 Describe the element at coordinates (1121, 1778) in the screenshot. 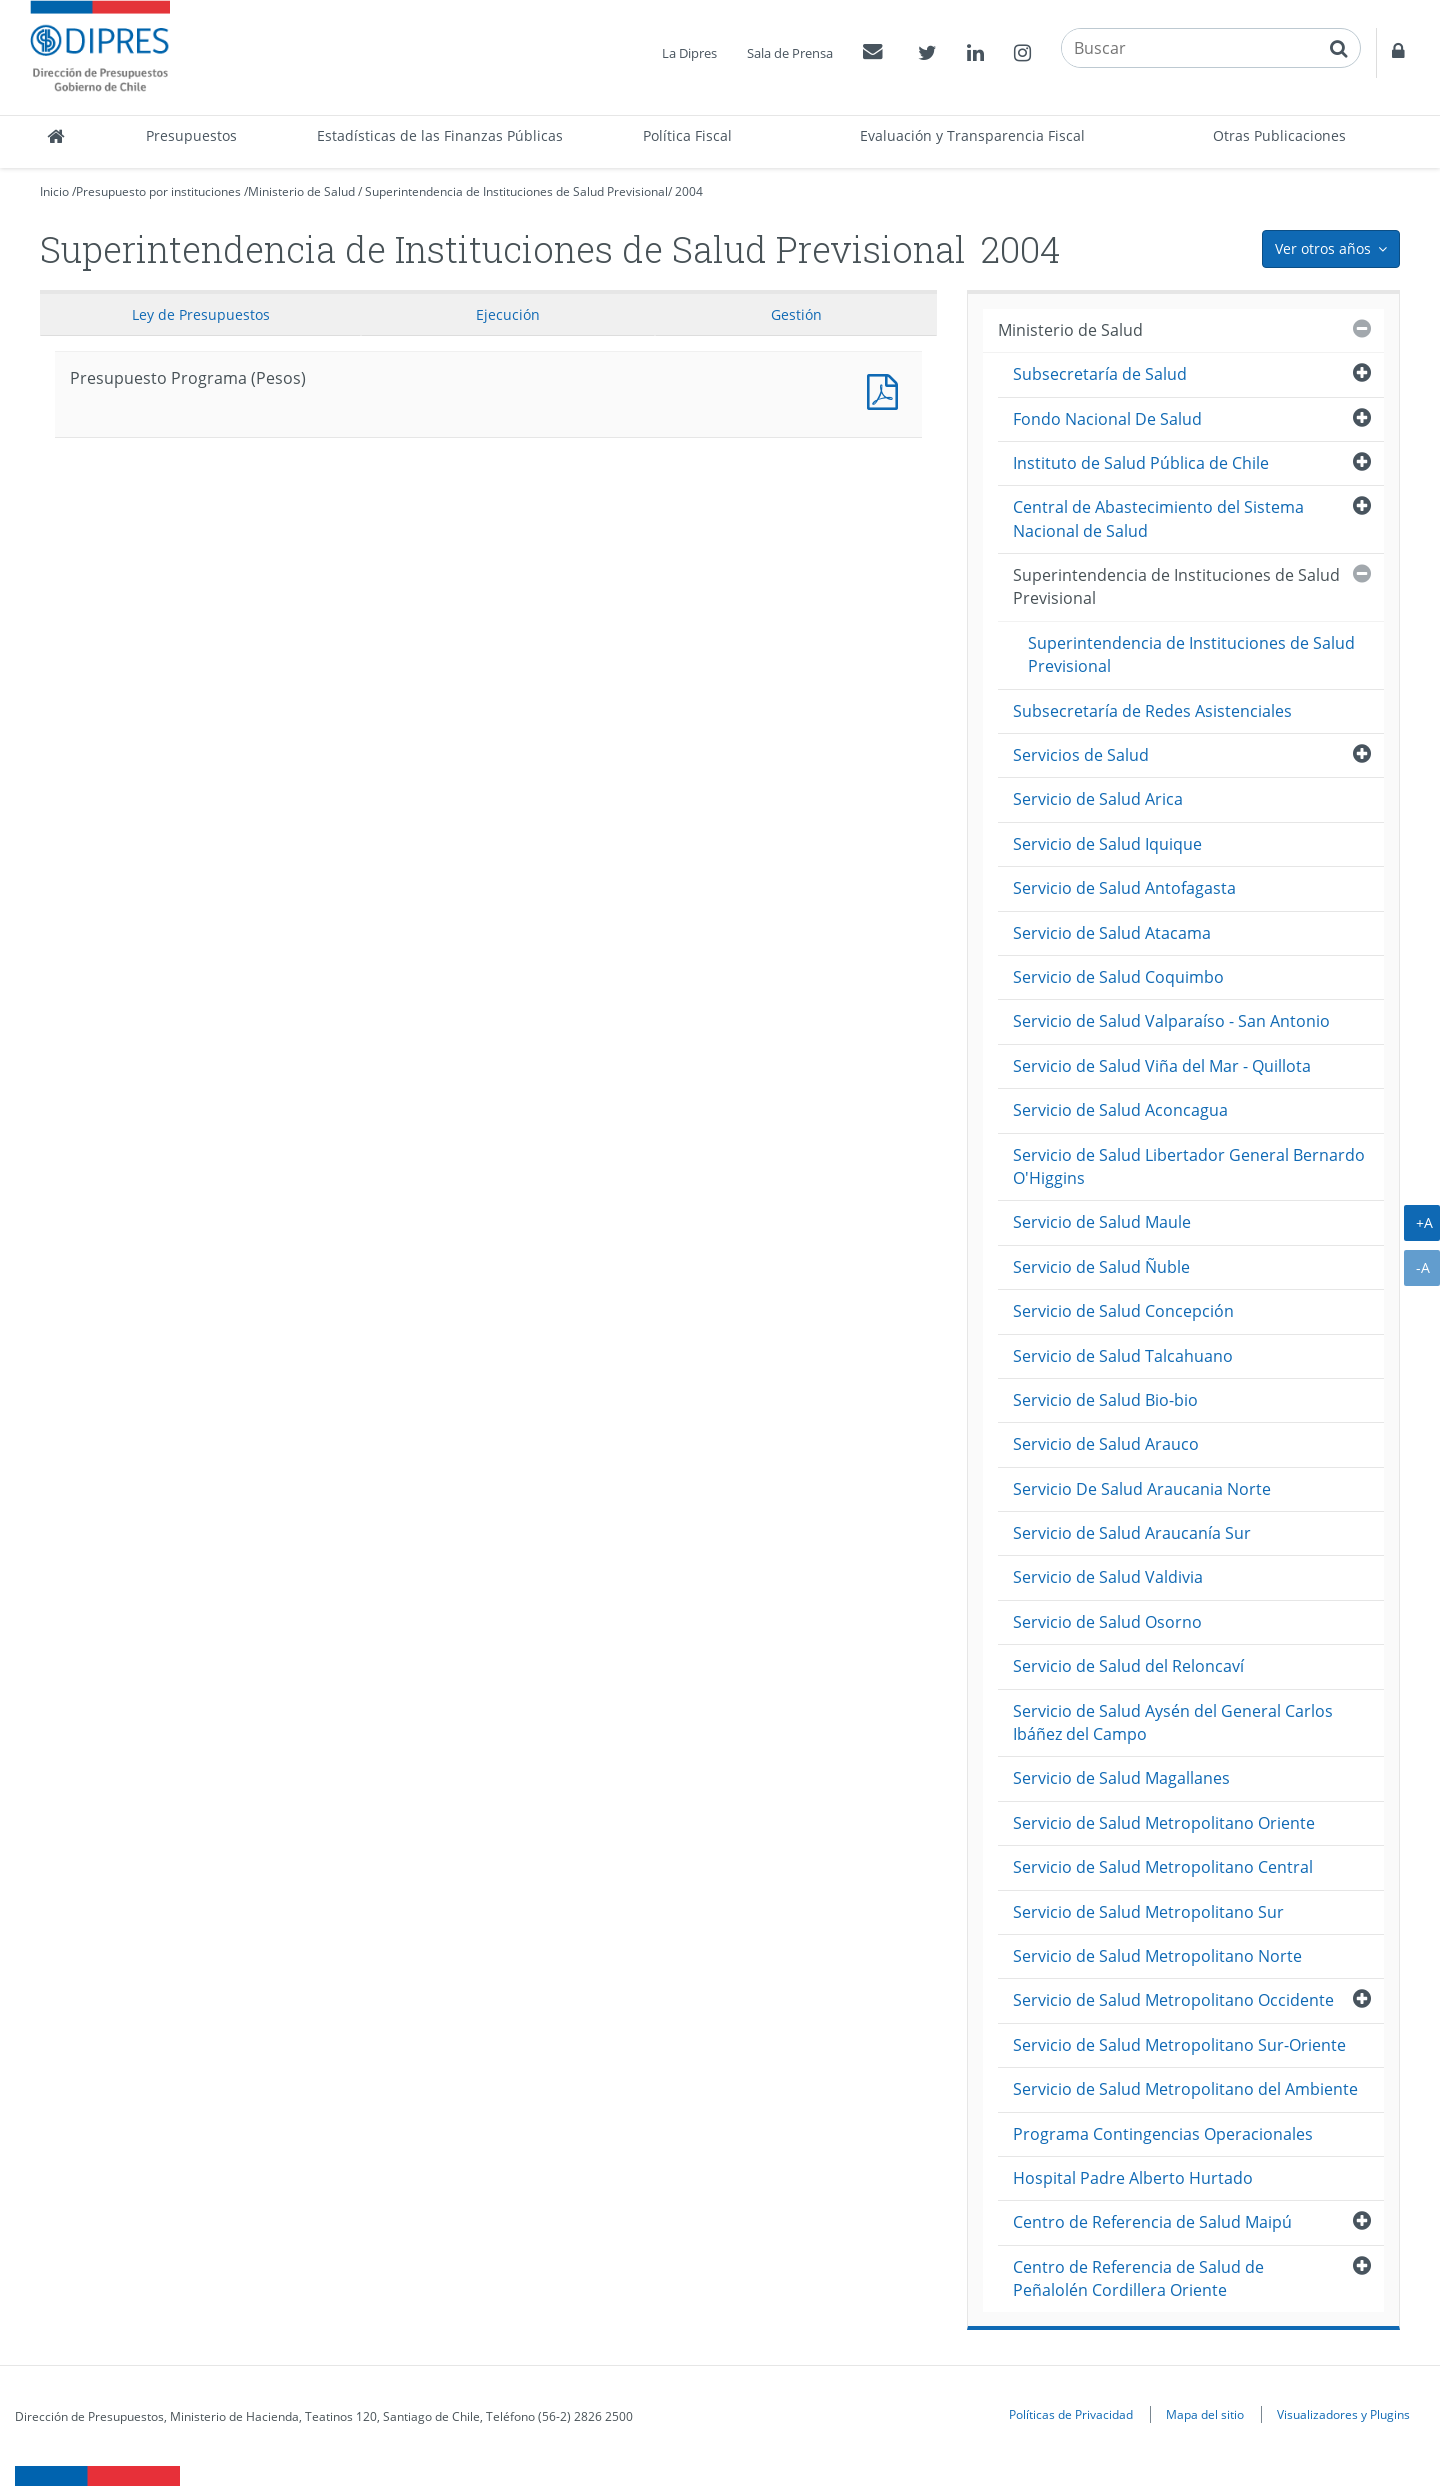

I see `Servicio de Salud Magallanes` at that location.